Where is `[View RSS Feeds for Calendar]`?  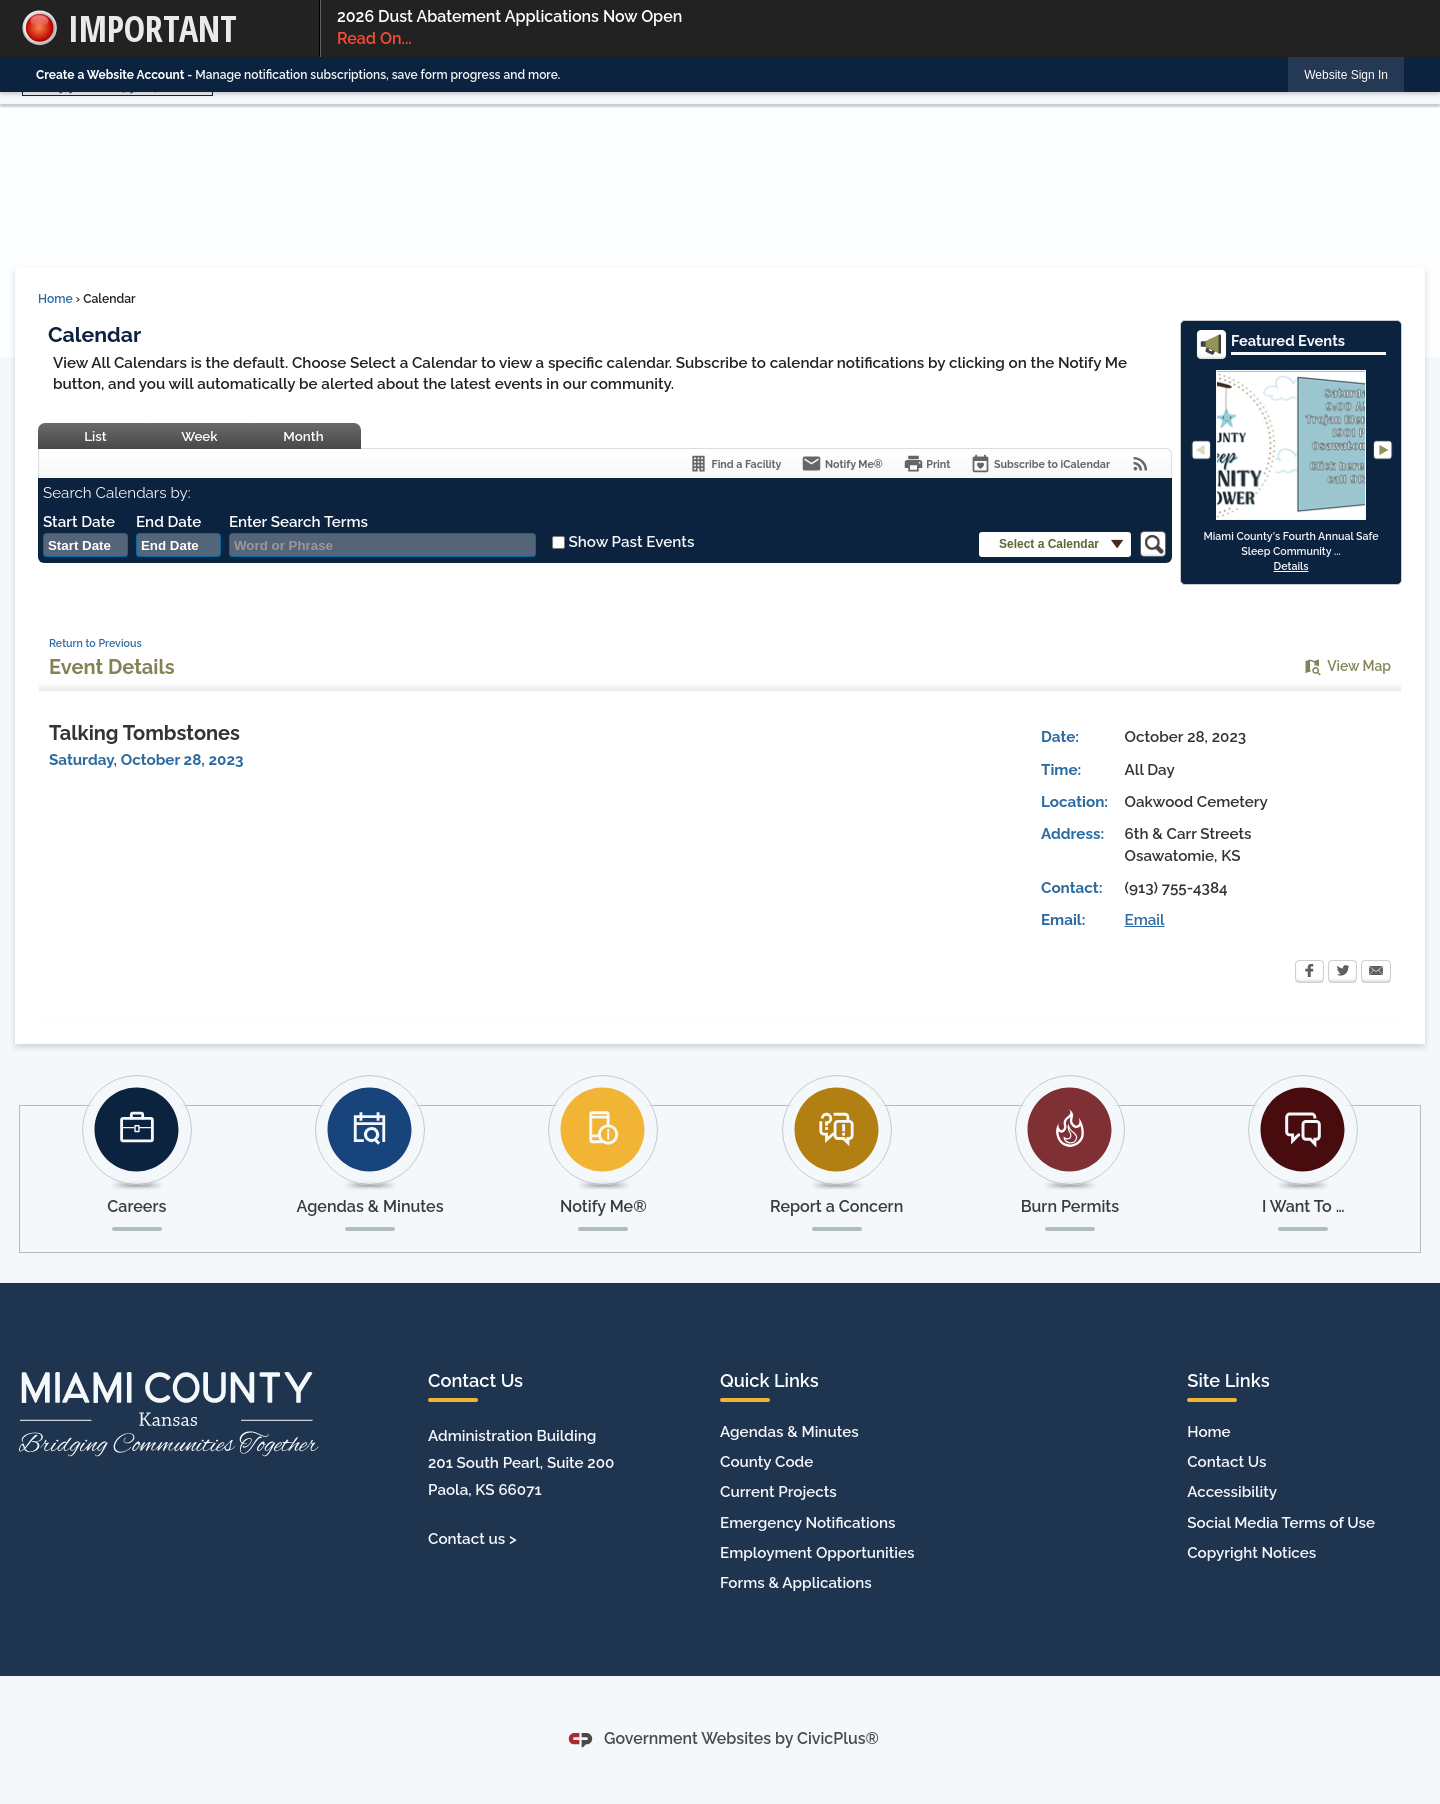
[View RSS Feeds for Calendar] is located at coordinates (1140, 463).